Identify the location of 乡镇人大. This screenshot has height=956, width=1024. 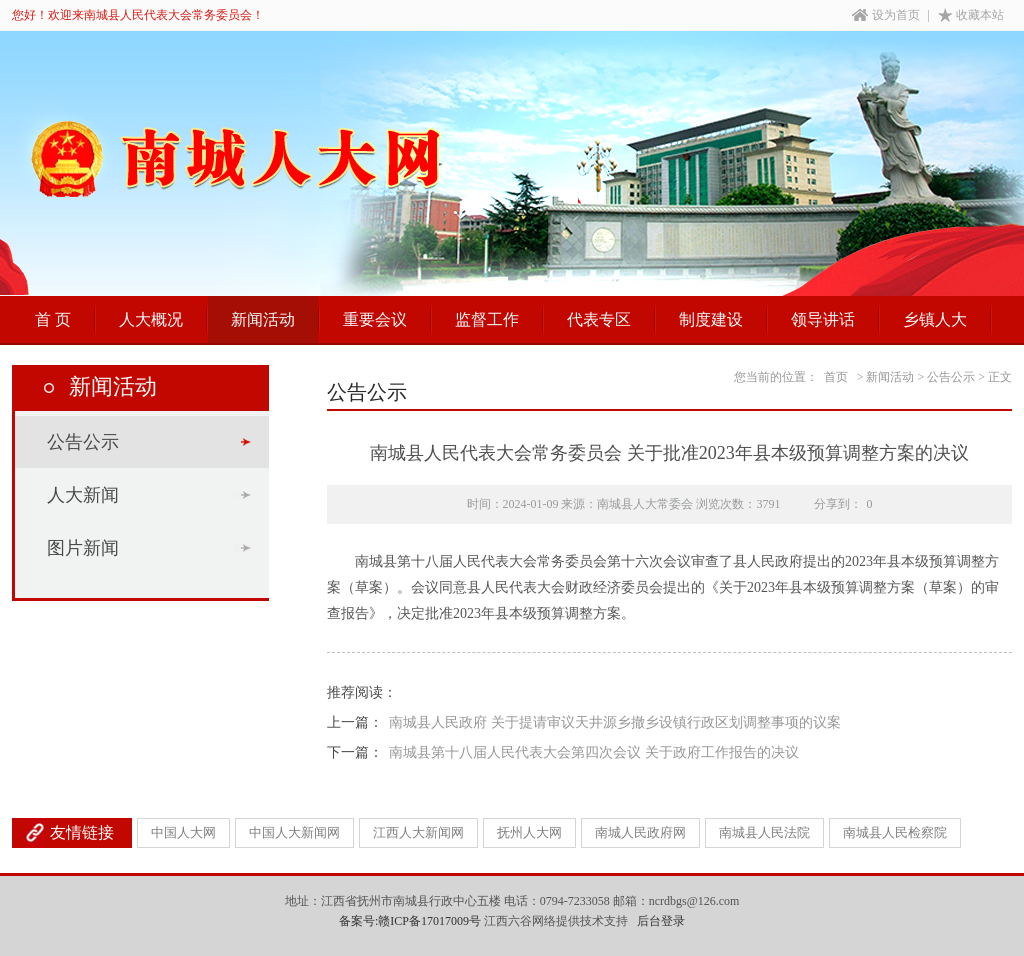
(935, 319).